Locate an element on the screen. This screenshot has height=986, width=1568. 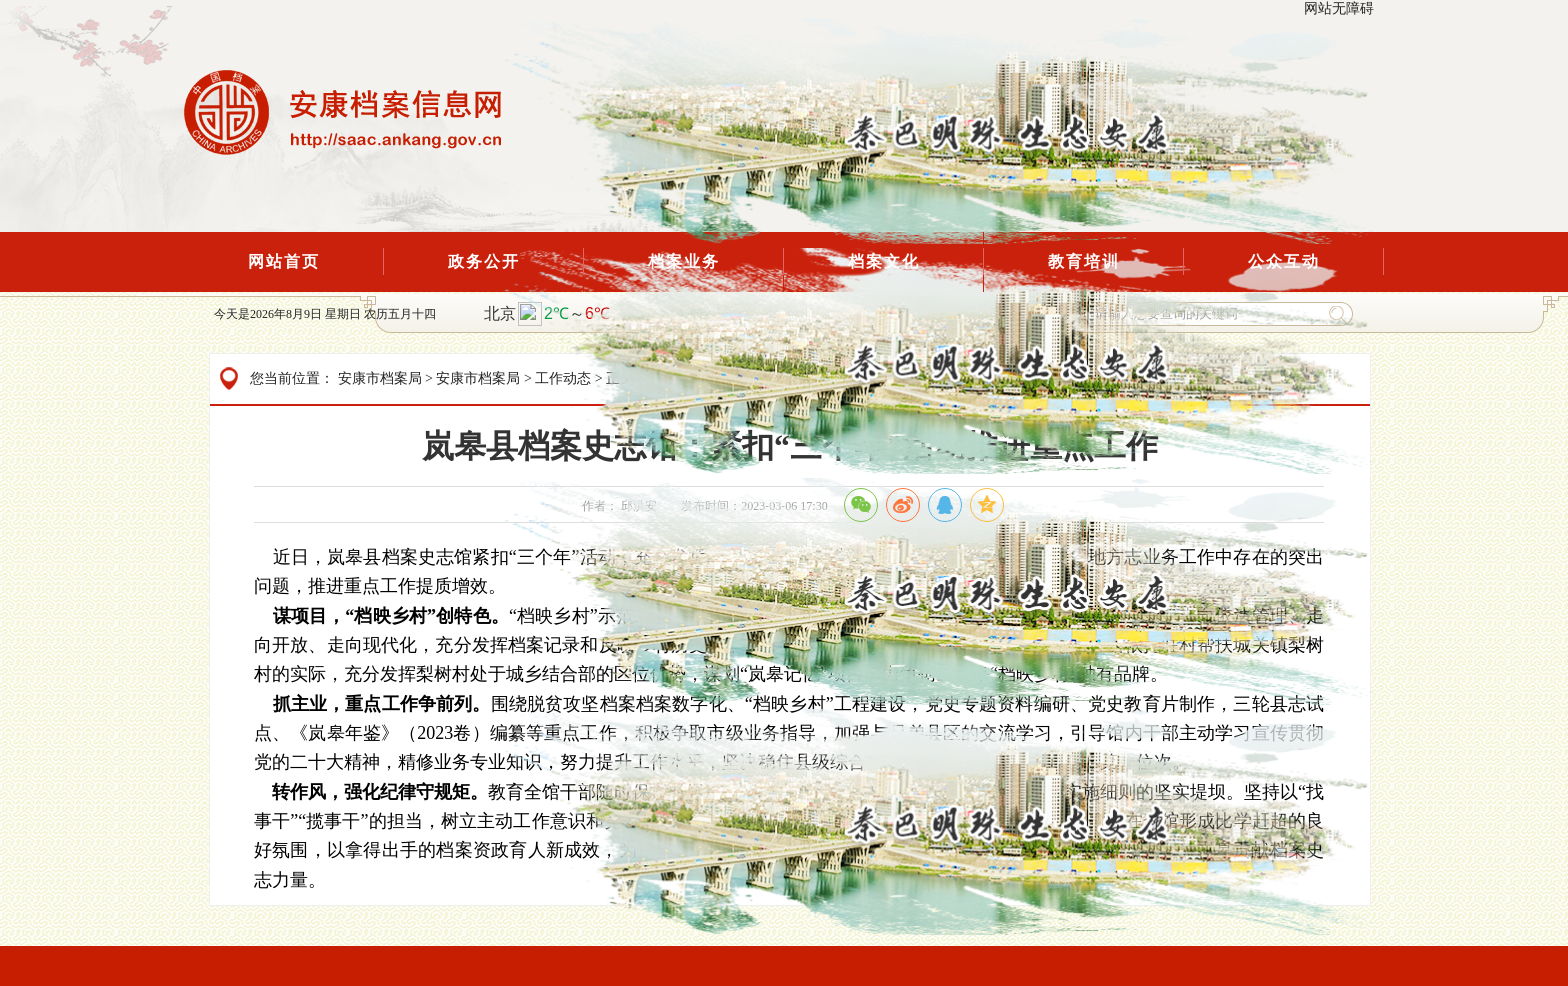
档案业务 is located at coordinates (684, 261).